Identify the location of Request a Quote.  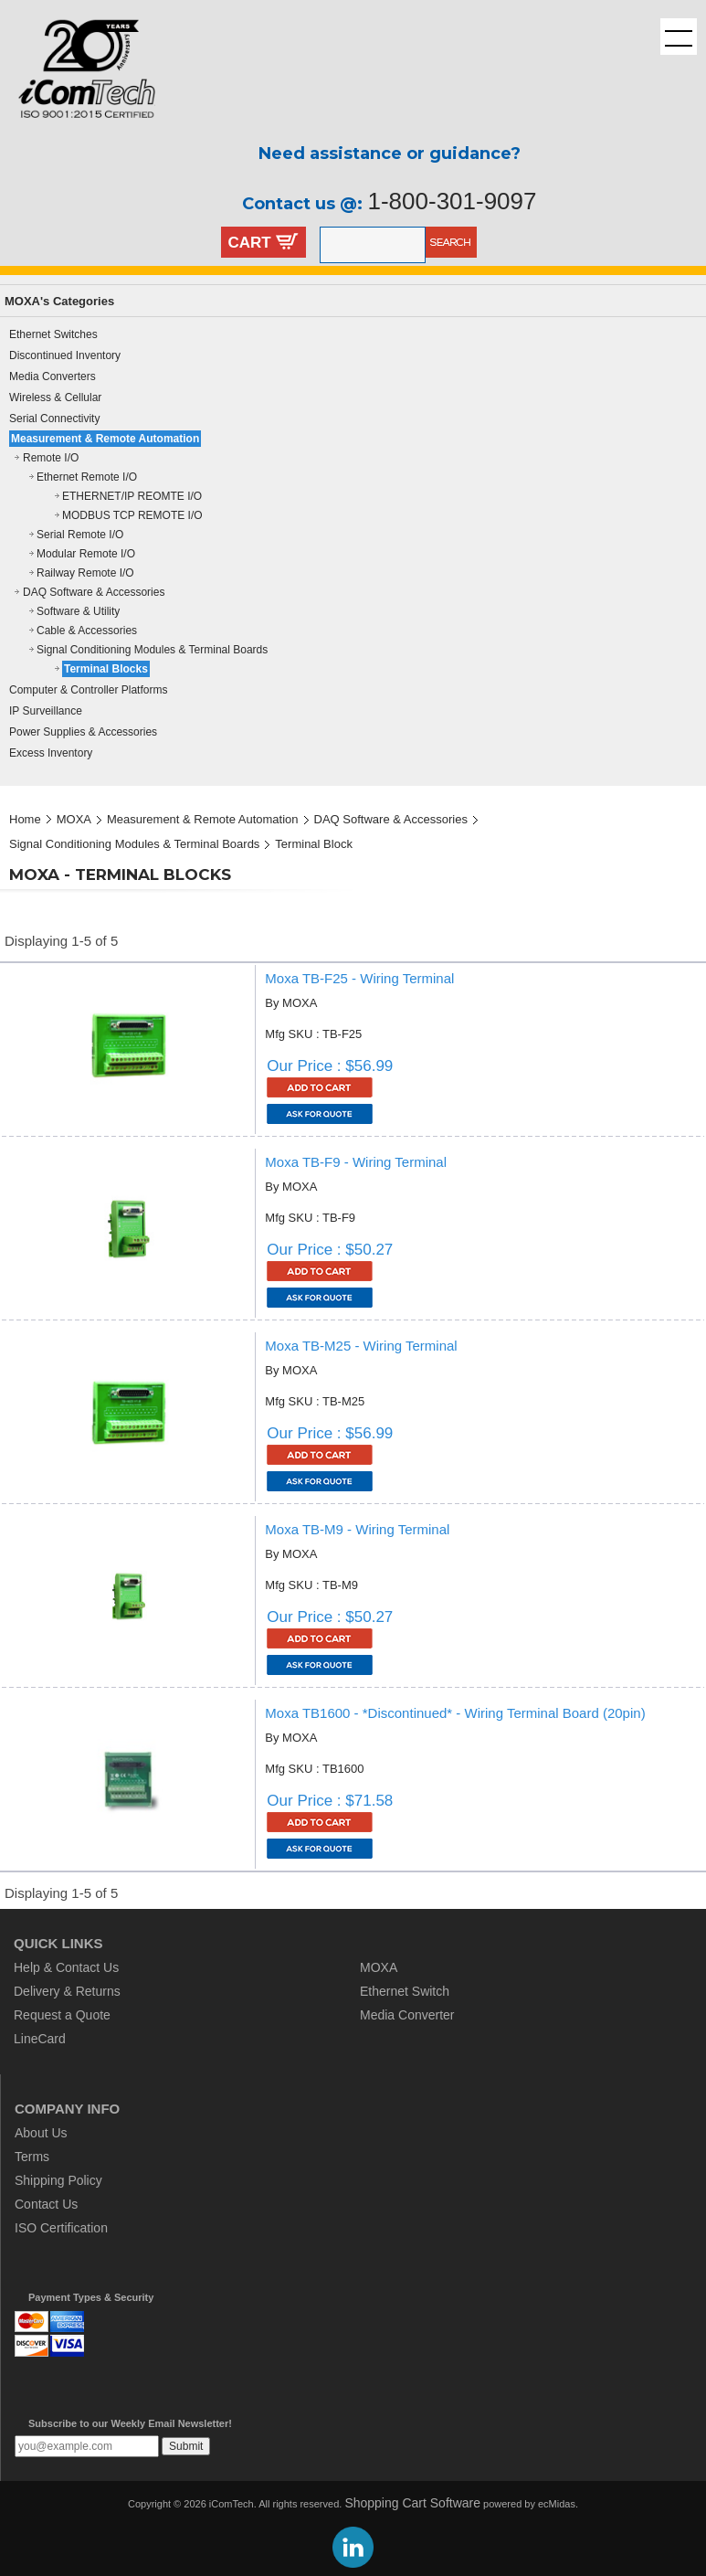
(62, 2015).